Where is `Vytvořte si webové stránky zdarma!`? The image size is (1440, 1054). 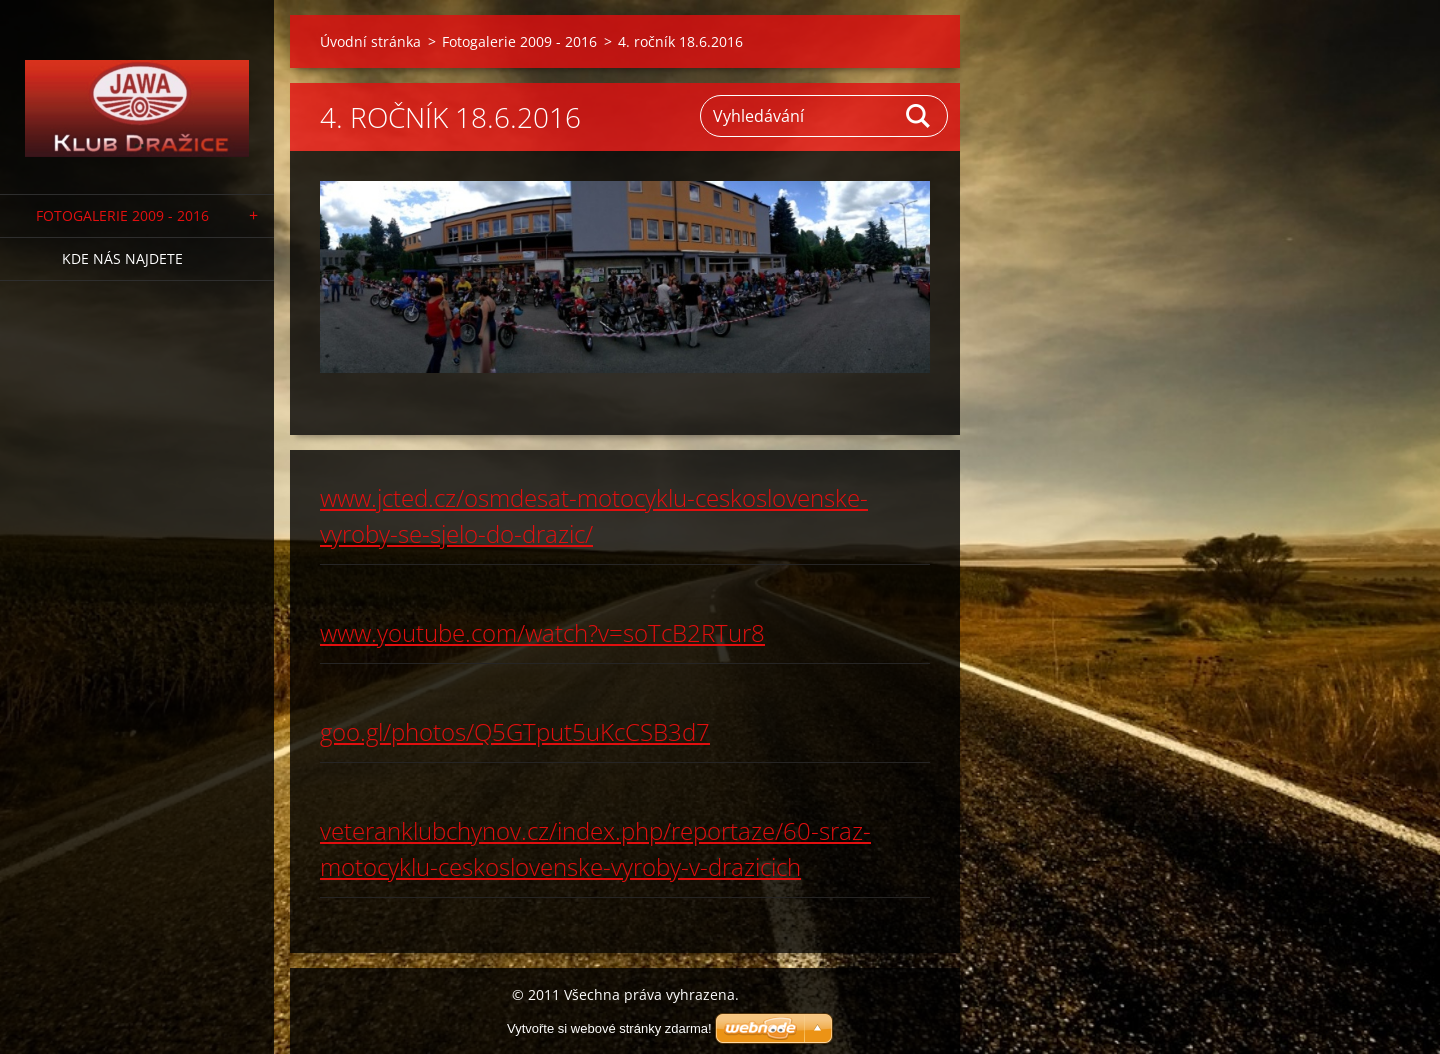 Vytvořte si webové stránky zdarma! is located at coordinates (609, 1028).